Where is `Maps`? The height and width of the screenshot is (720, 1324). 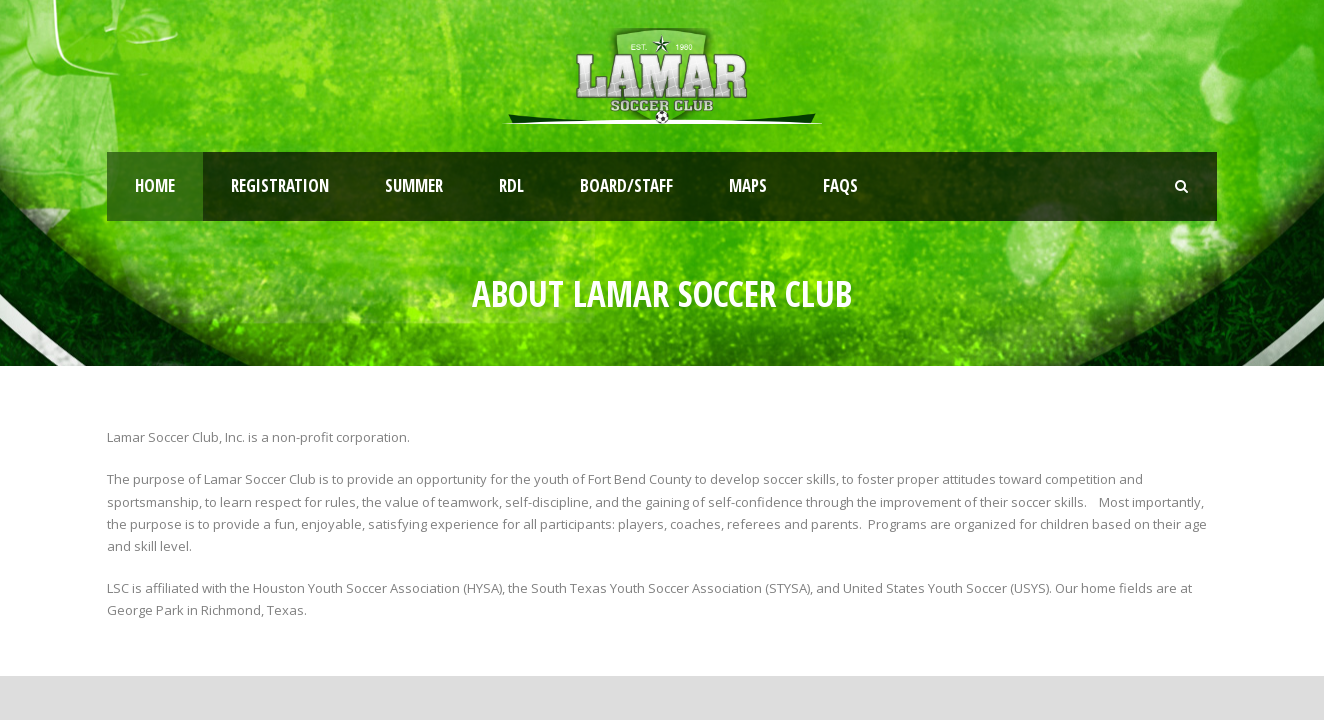 Maps is located at coordinates (748, 185).